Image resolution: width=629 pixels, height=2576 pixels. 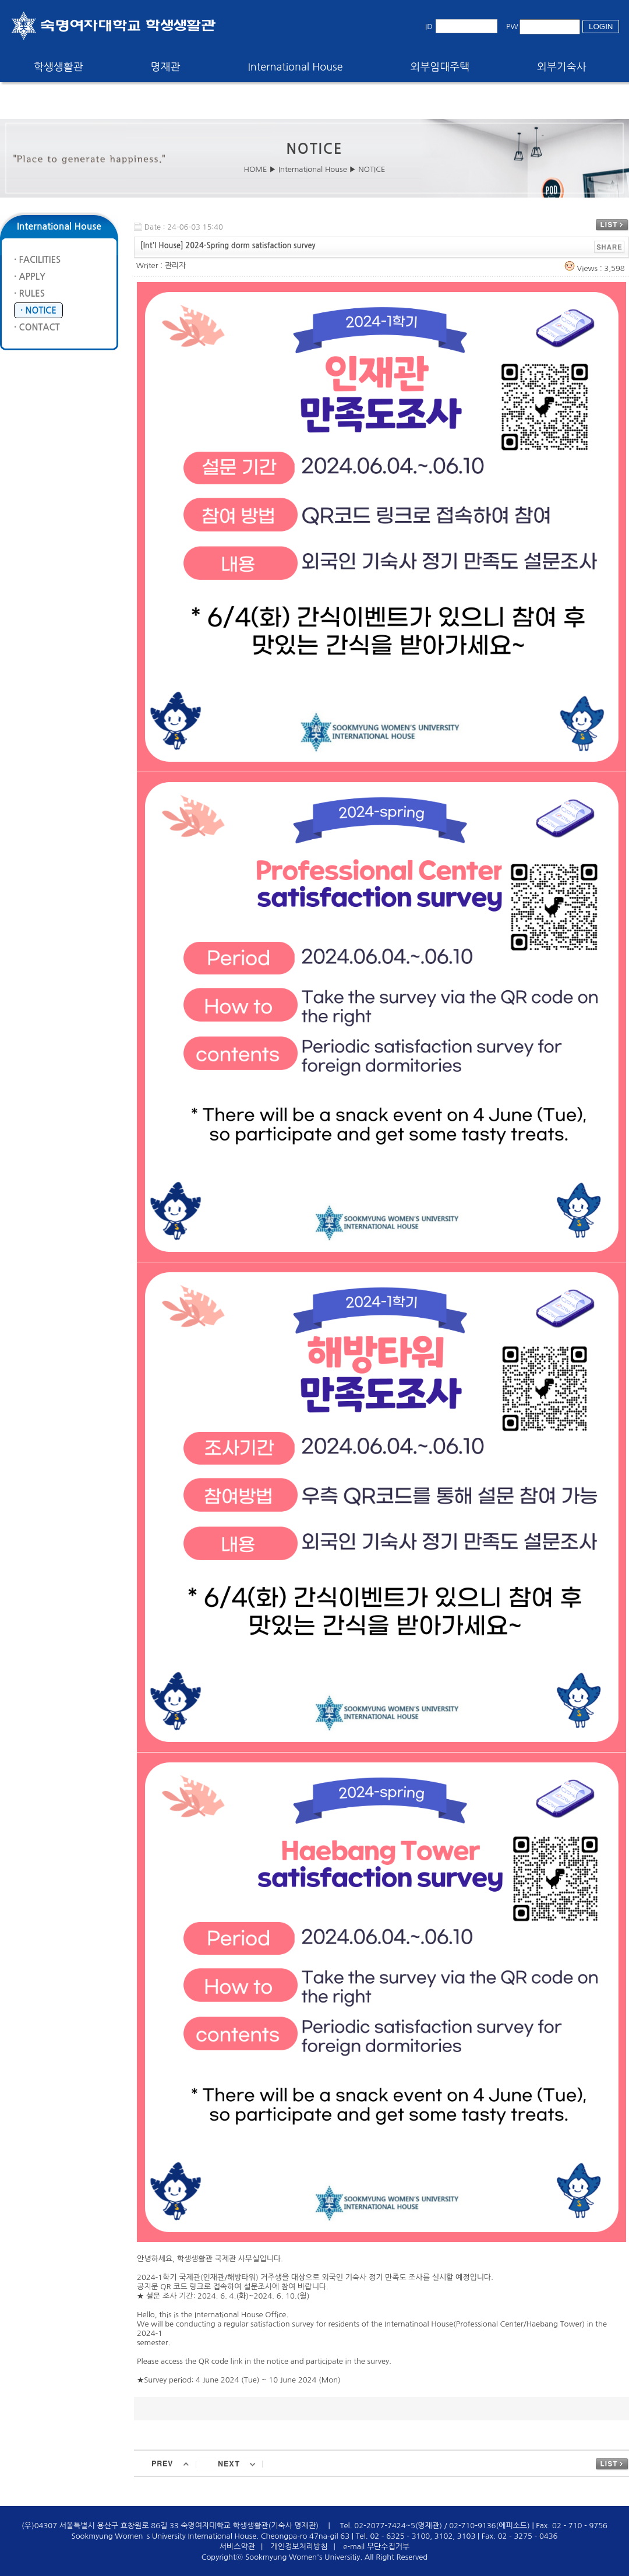 What do you see at coordinates (512, 26) in the screenshot?
I see `PW` at bounding box center [512, 26].